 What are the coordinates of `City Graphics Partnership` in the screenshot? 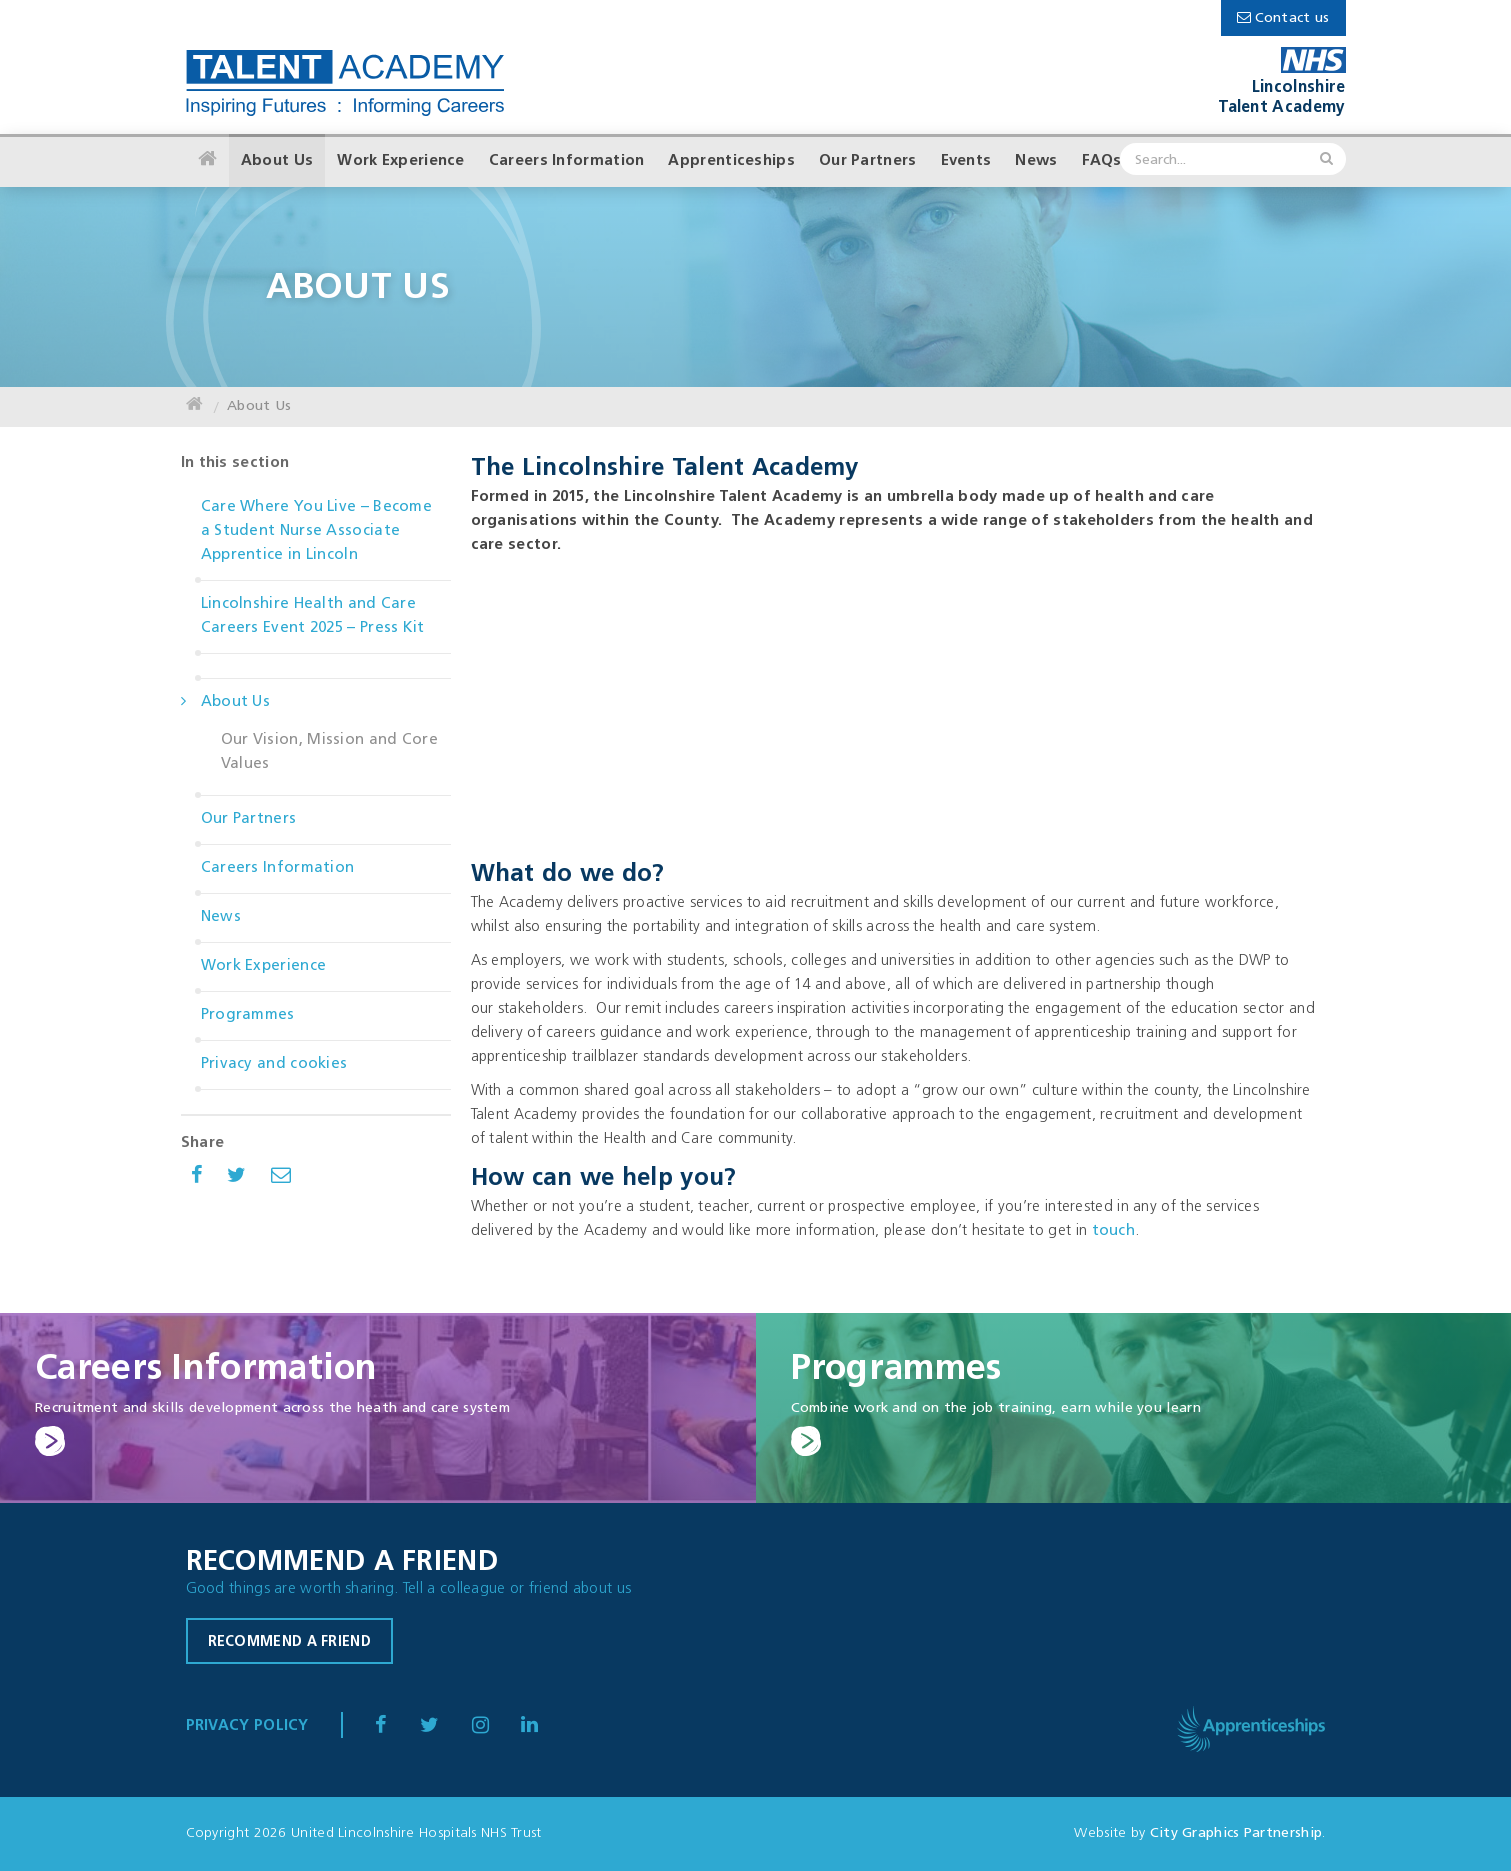 It's located at (1236, 1833).